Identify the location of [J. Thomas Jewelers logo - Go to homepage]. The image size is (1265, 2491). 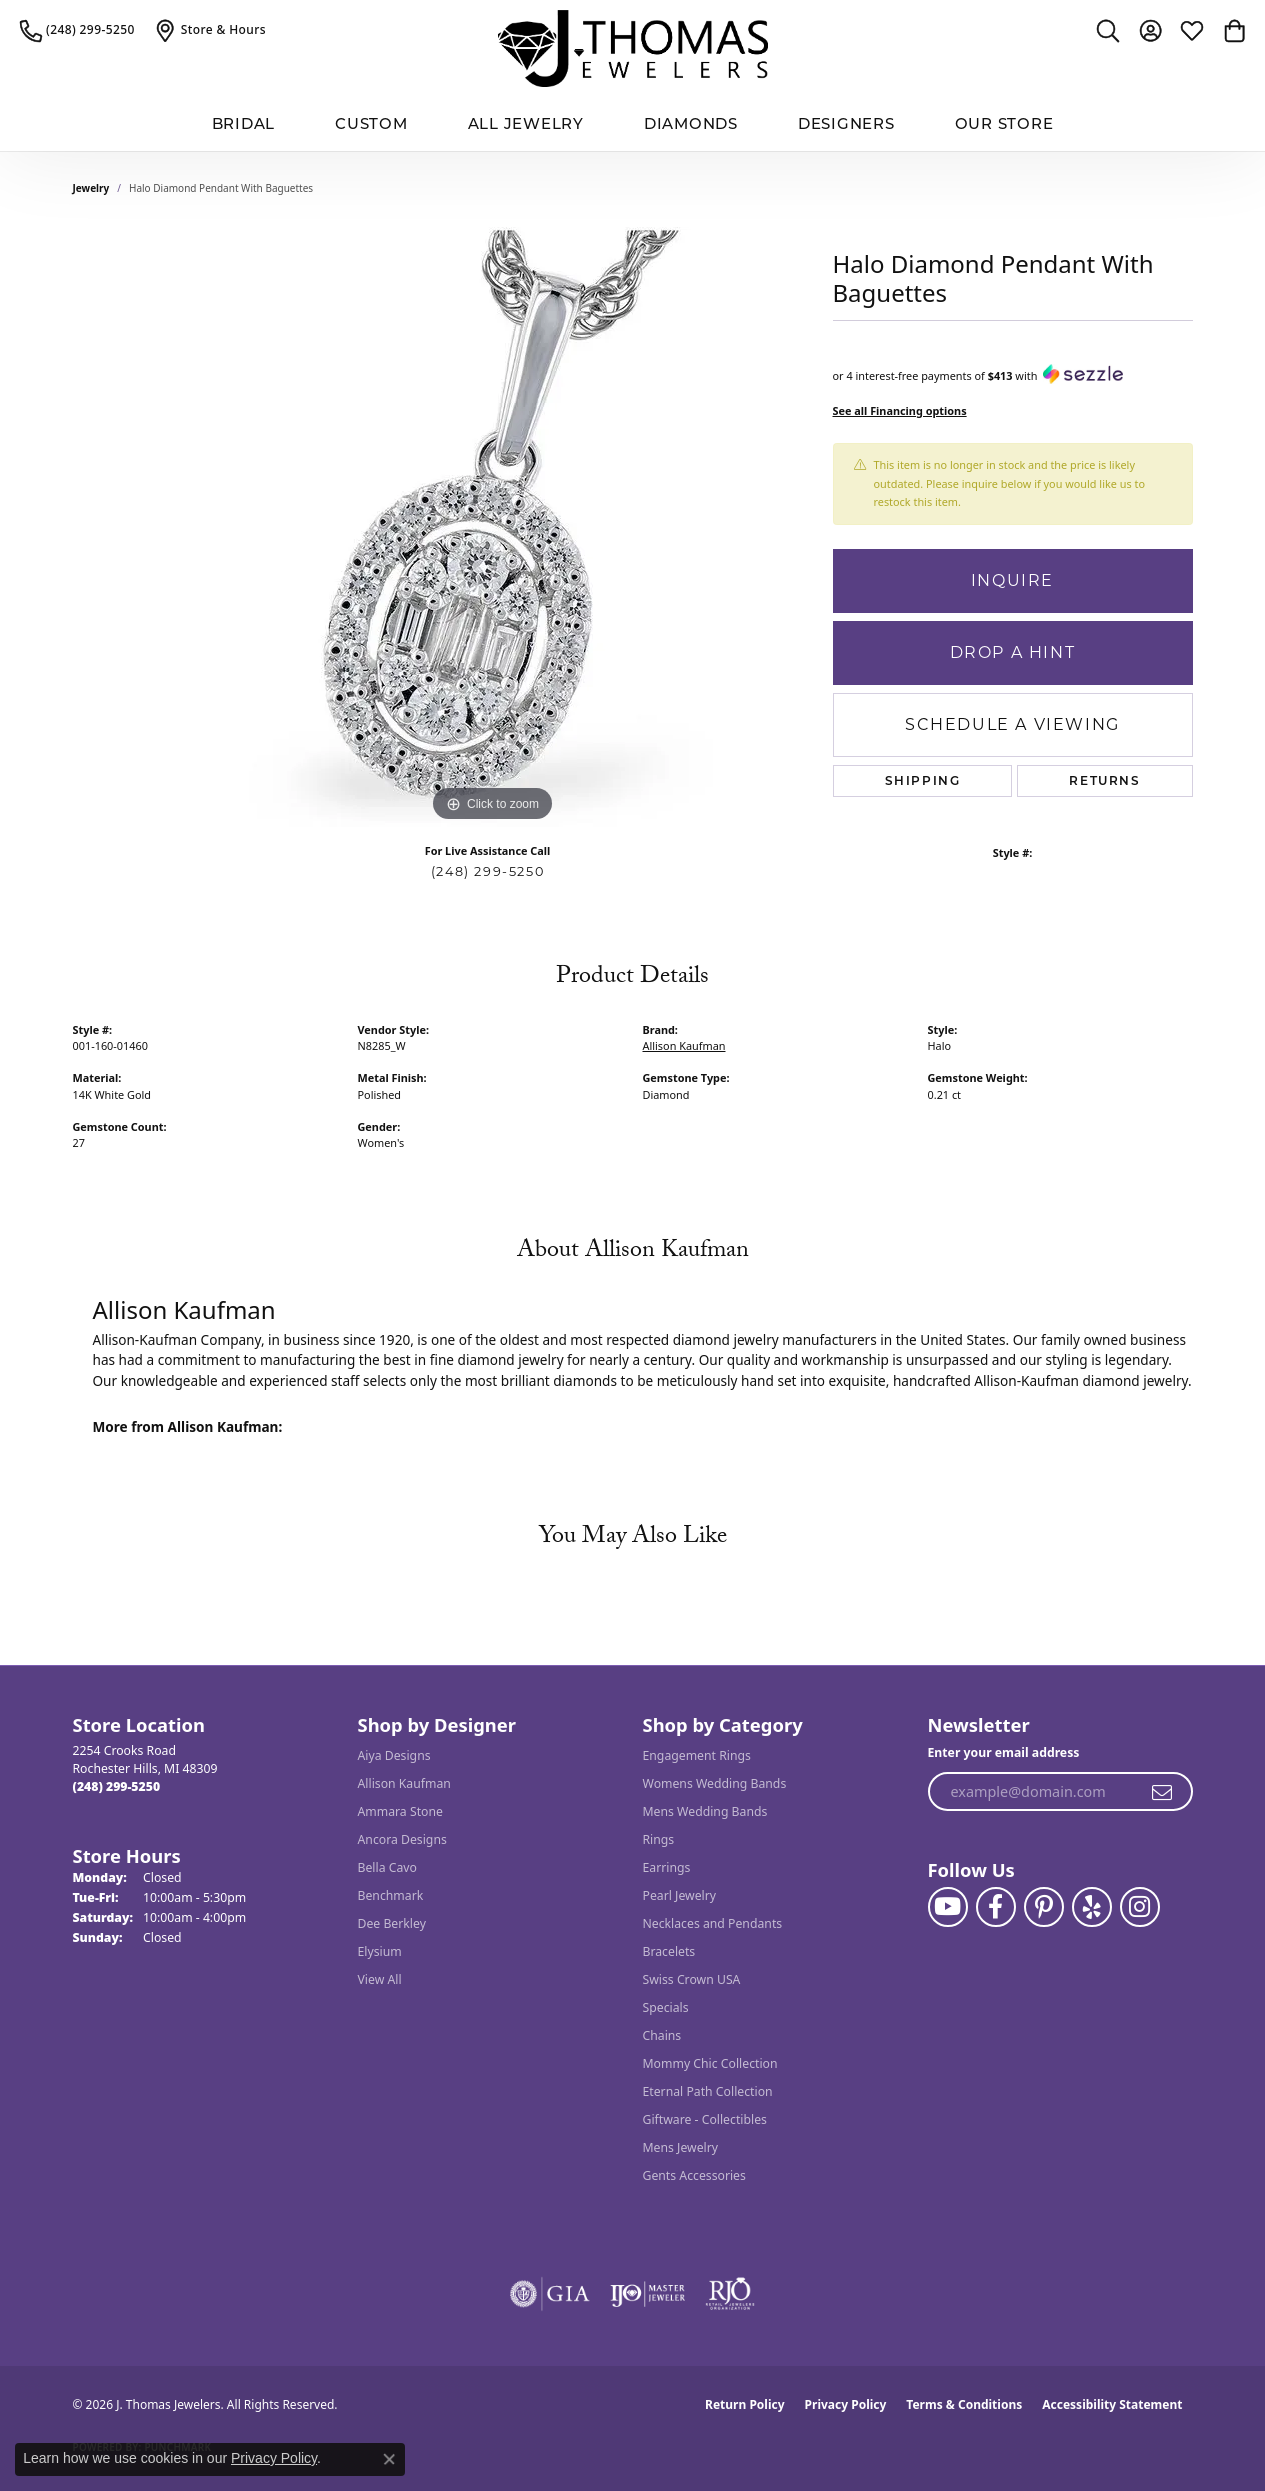
(633, 48).